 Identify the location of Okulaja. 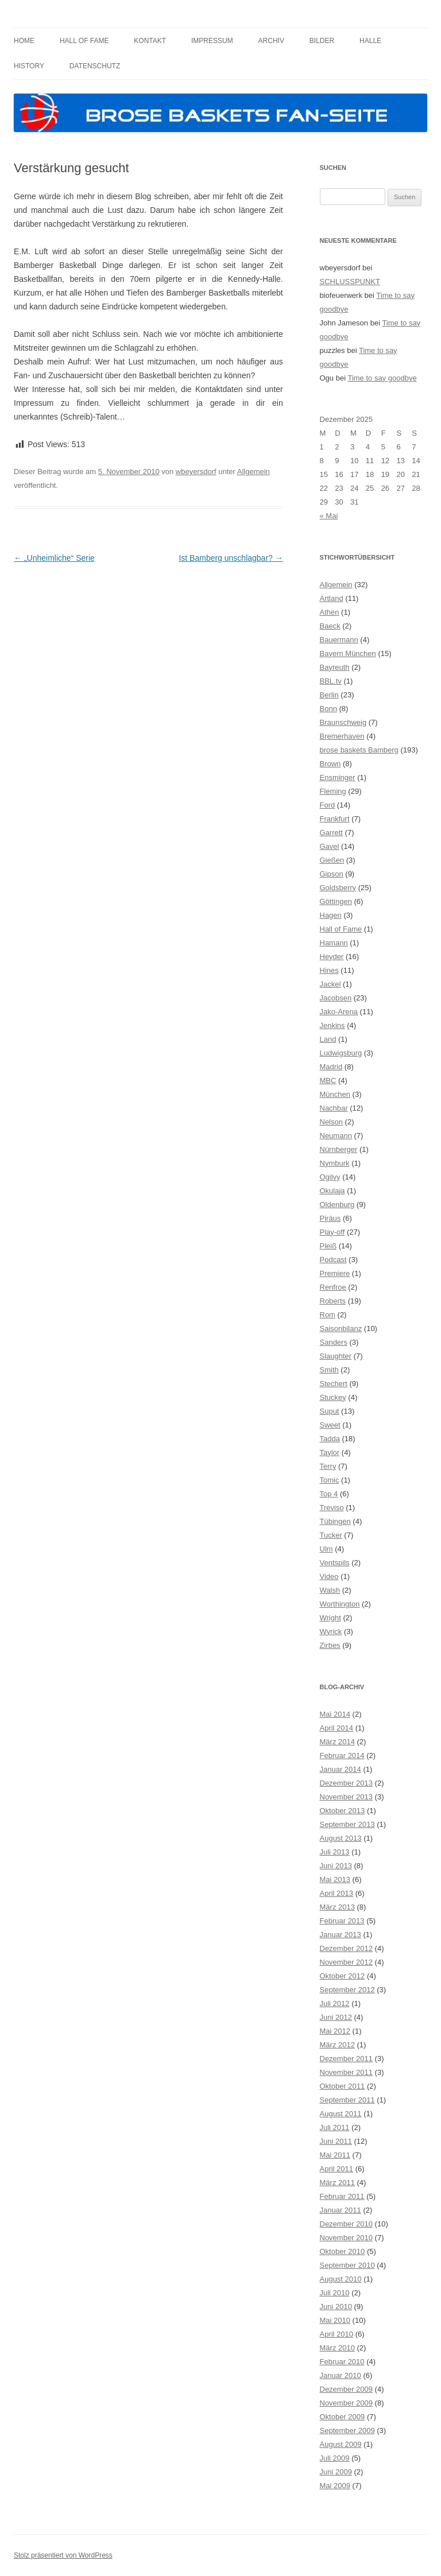
(332, 1190).